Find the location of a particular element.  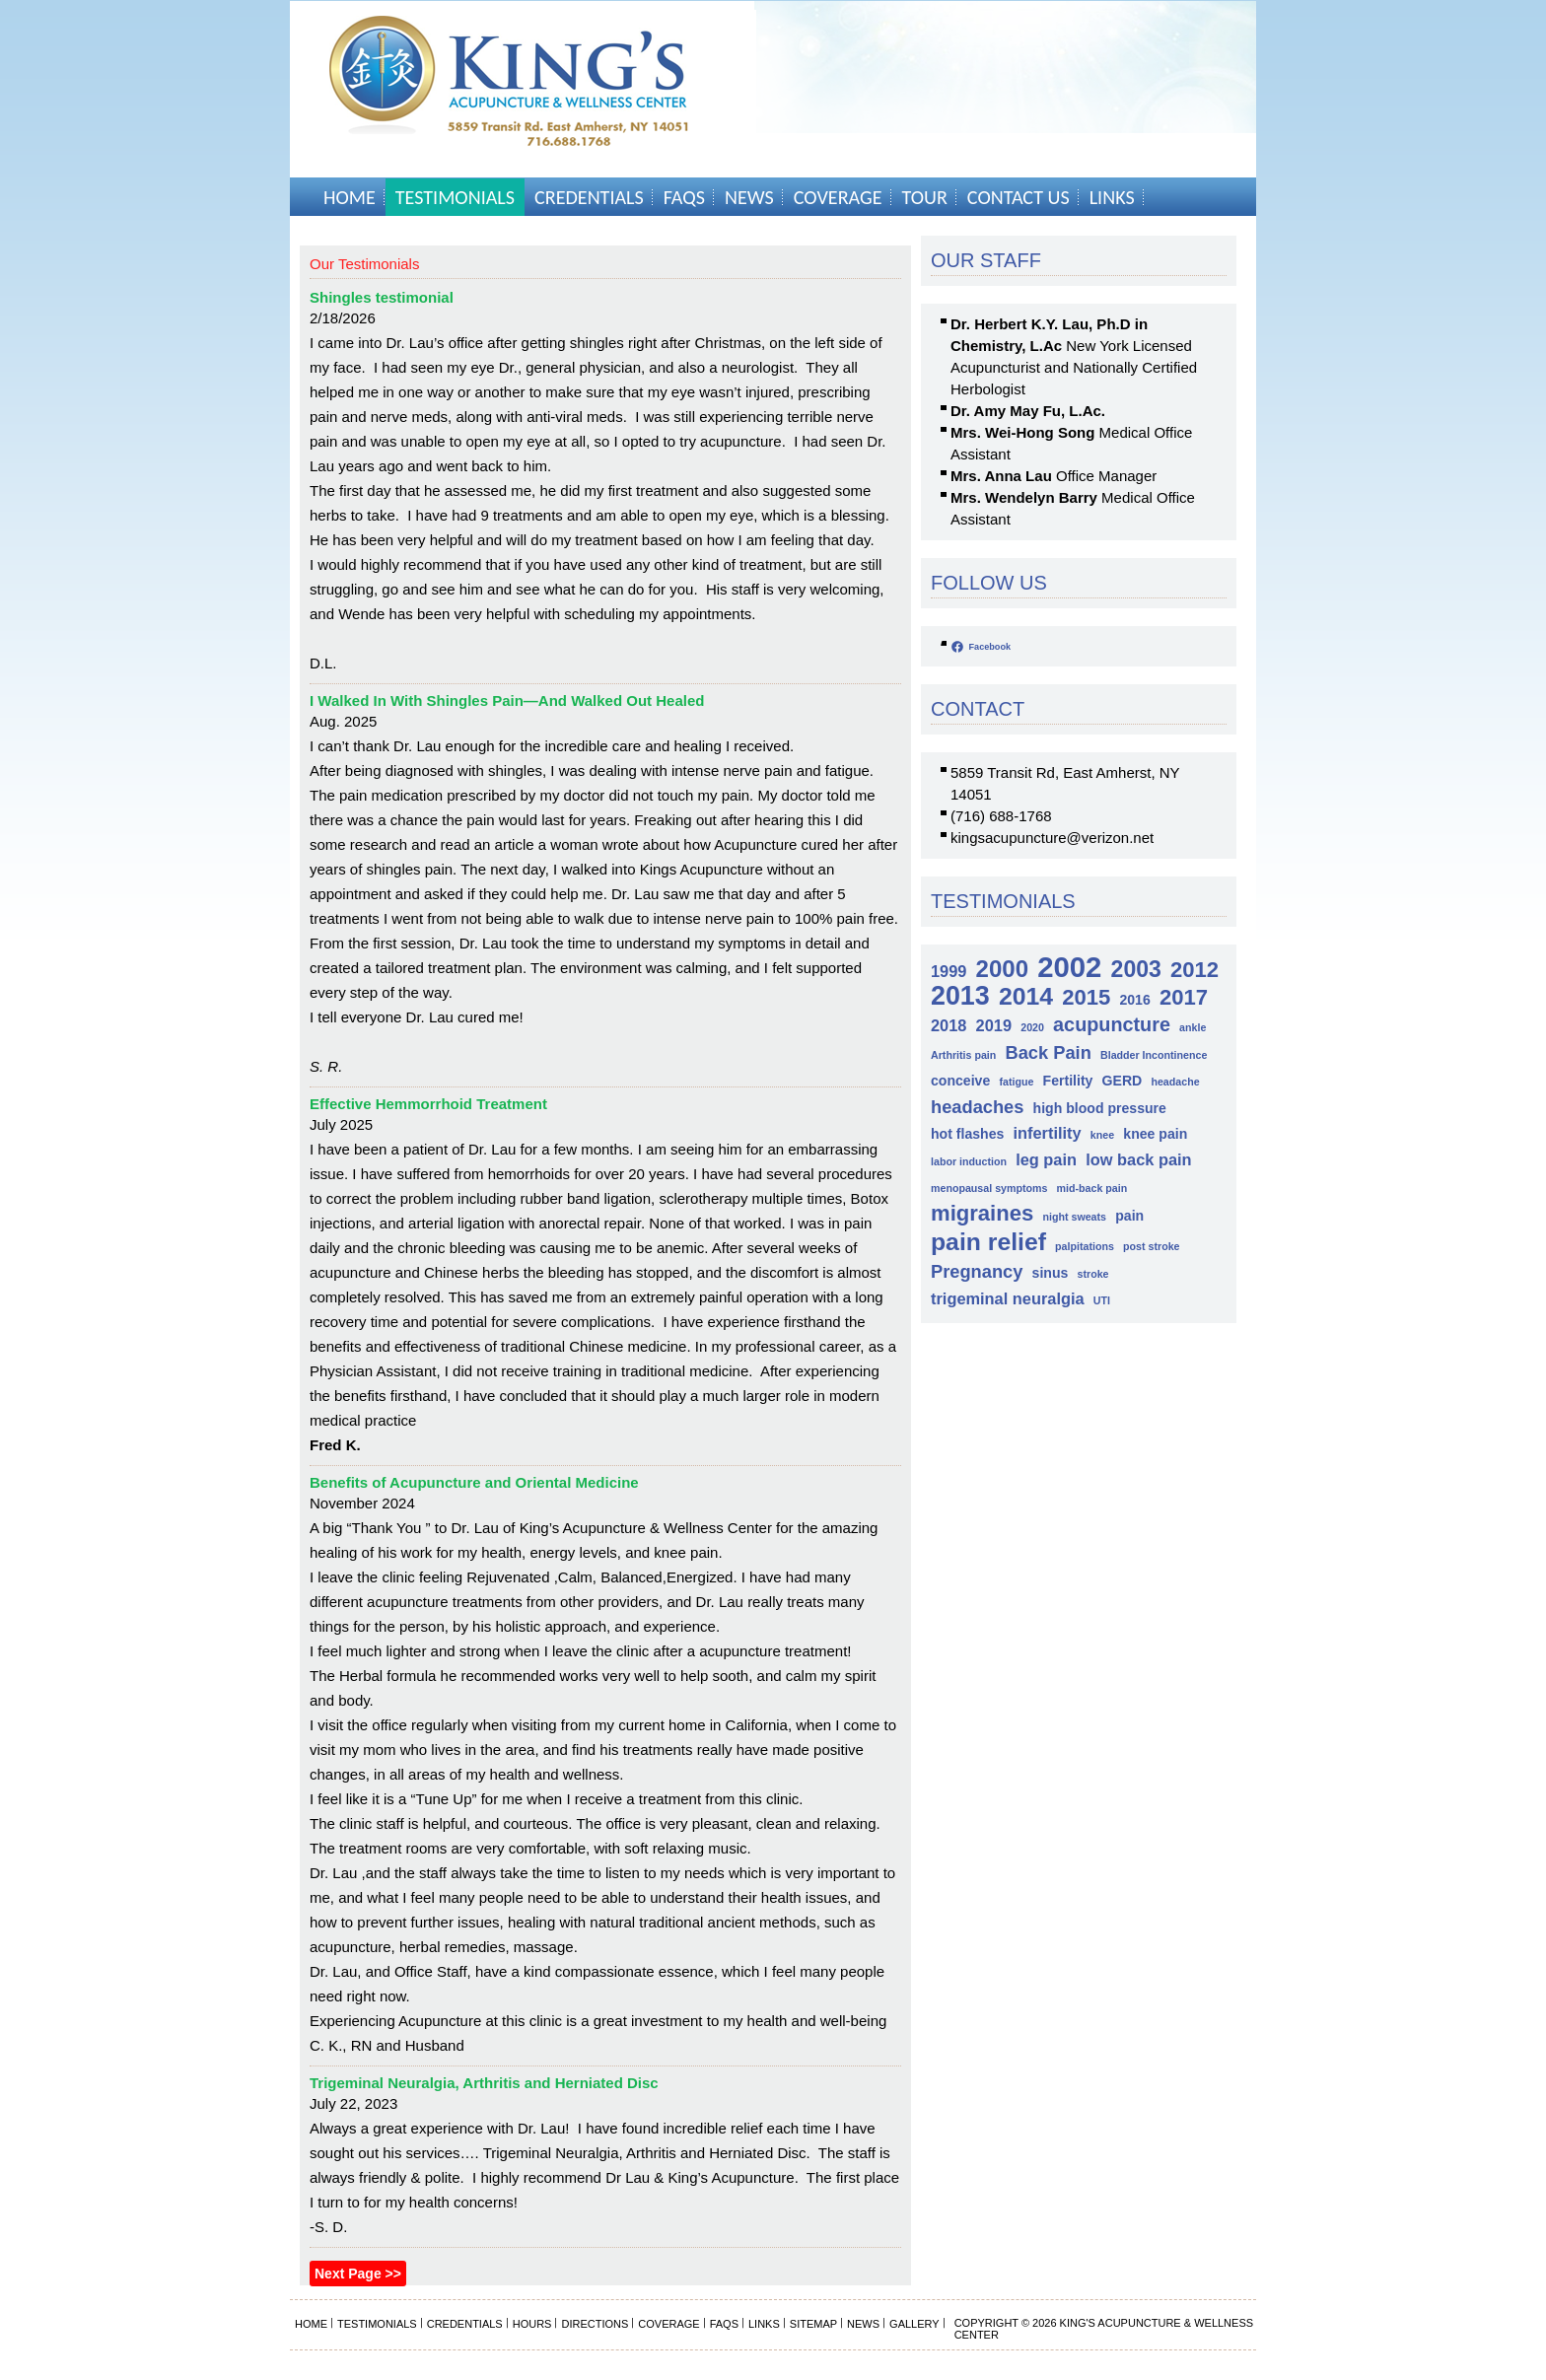

Benefits of Acupuncture and Oriental Medicine is located at coordinates (474, 1482).